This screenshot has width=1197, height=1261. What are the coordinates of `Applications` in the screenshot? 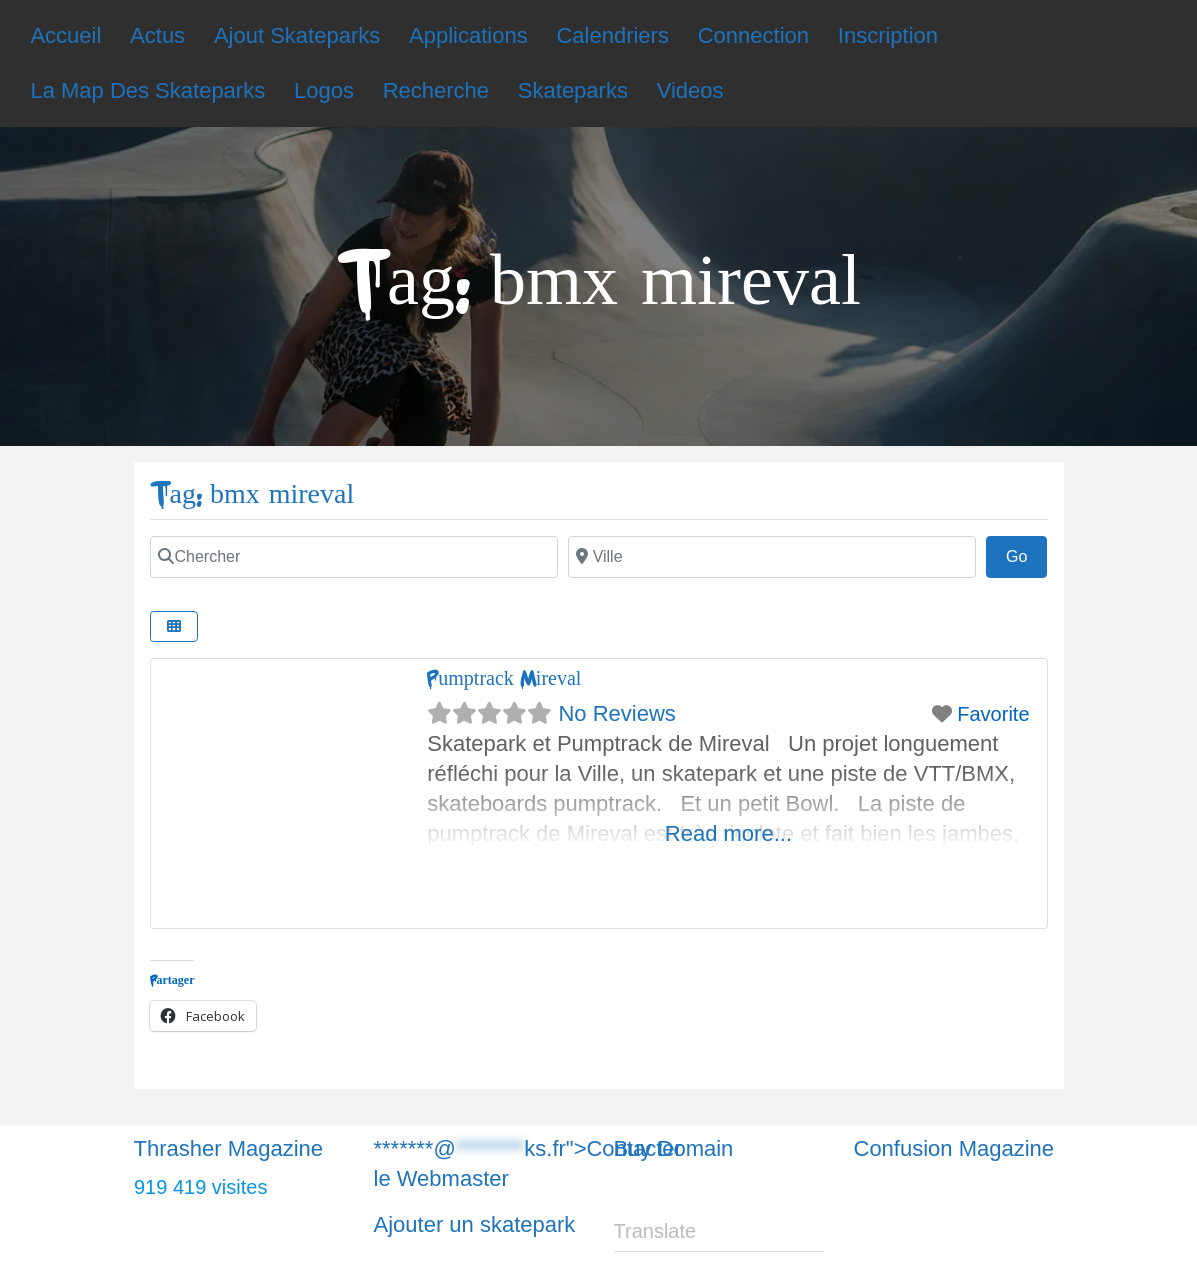 It's located at (468, 35).